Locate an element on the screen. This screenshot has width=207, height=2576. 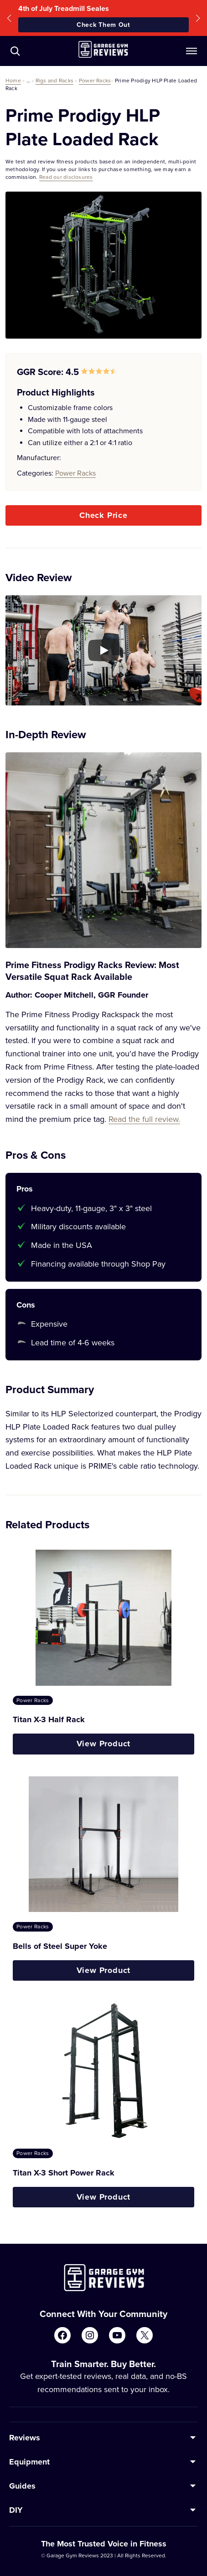
Read our disclosures is located at coordinates (66, 177).